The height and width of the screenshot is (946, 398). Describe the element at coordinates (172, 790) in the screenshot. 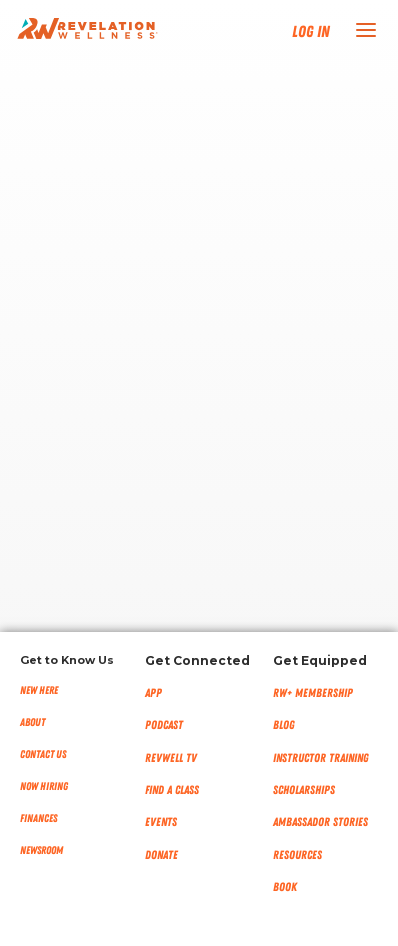

I see `Find a Class` at that location.